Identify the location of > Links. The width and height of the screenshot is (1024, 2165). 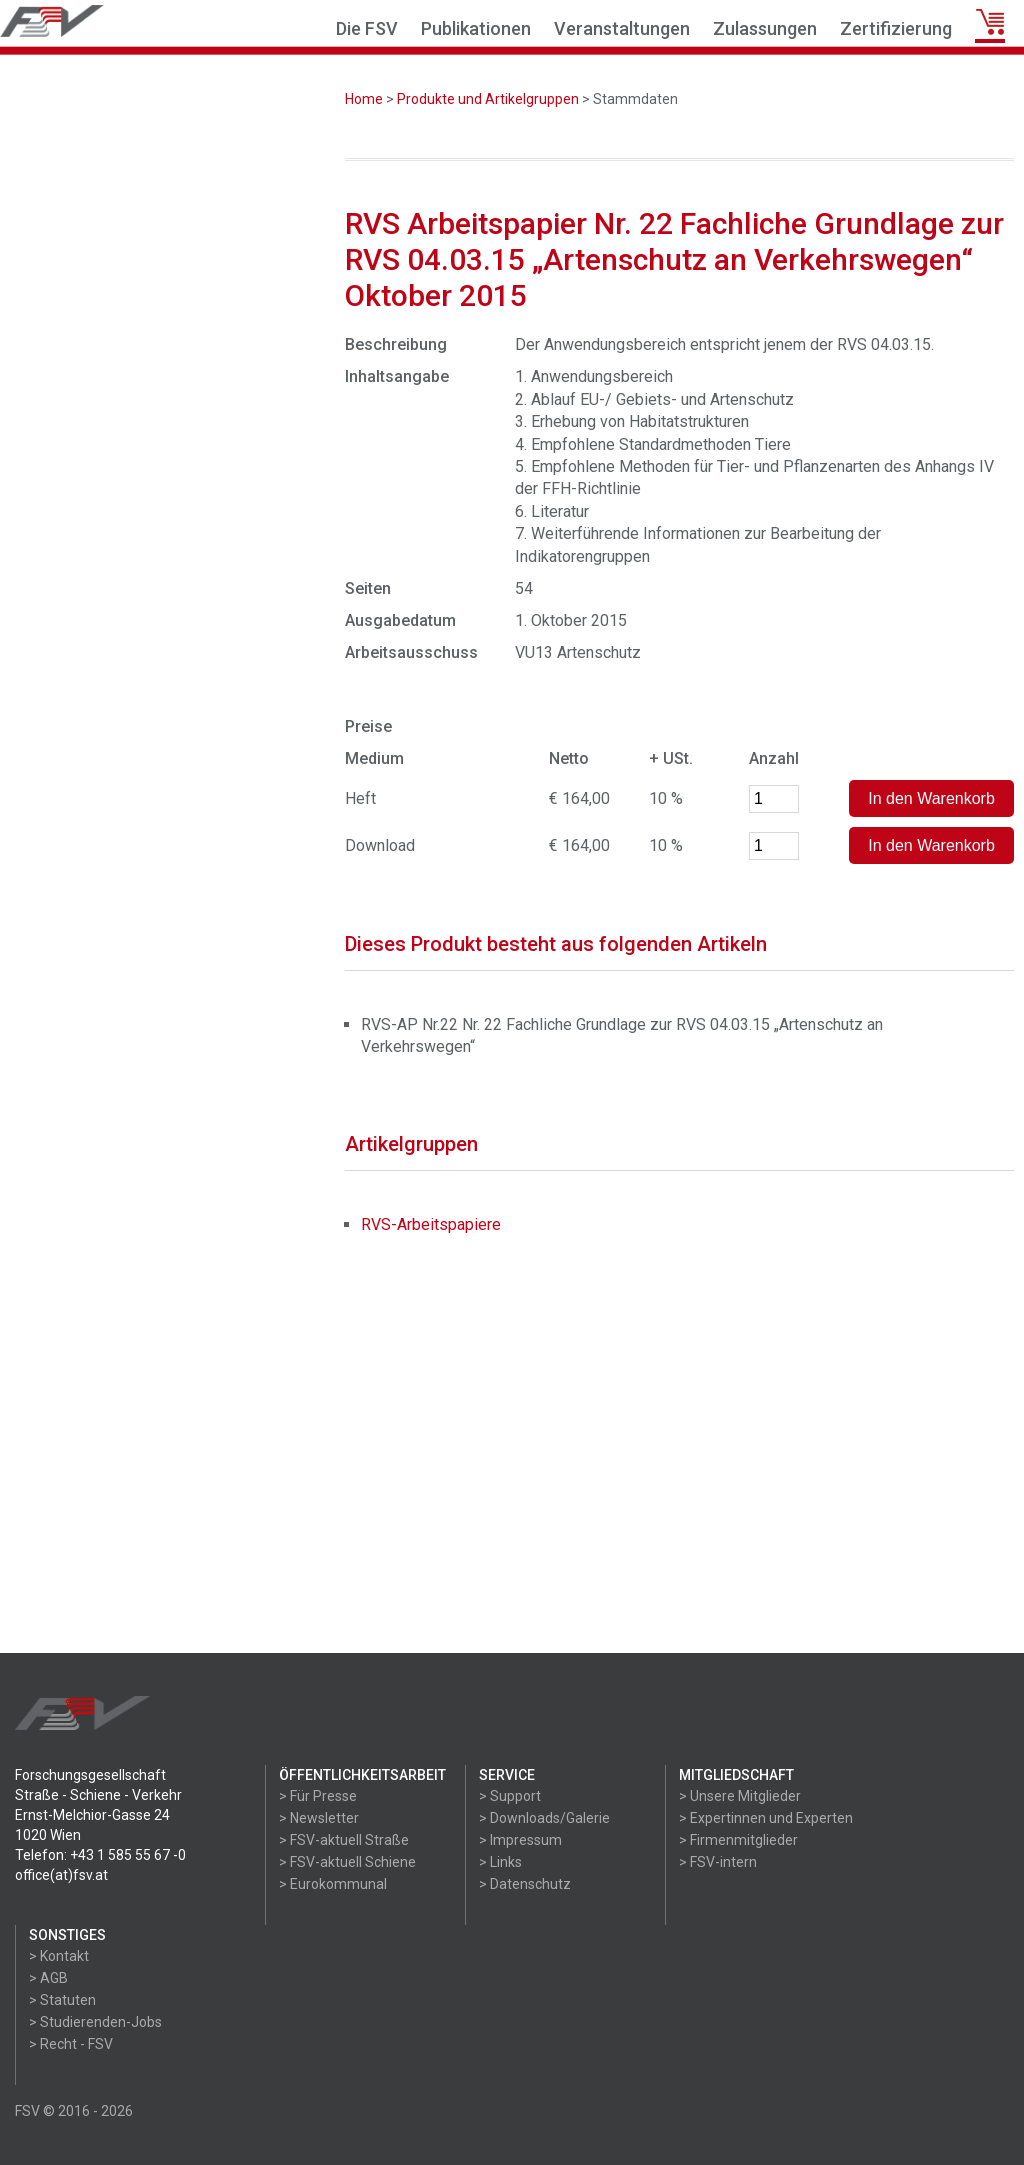
(500, 1862).